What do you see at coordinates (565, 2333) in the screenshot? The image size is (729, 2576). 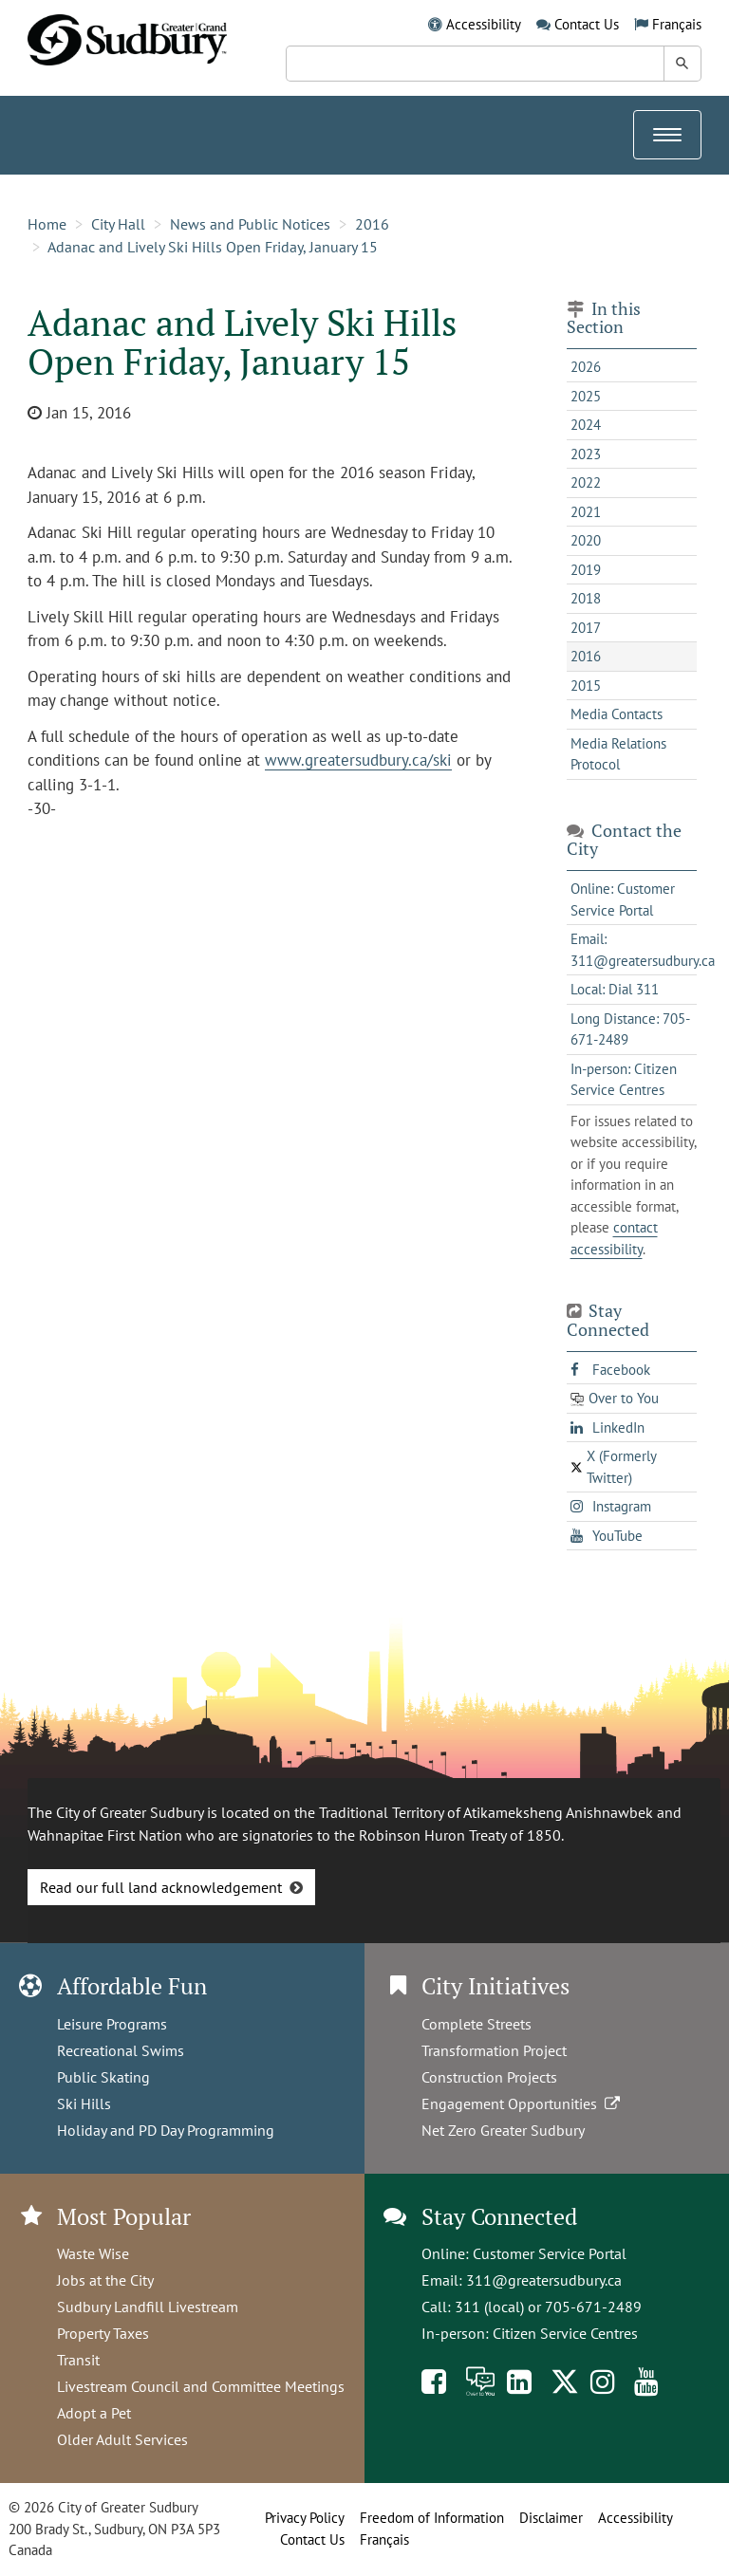 I see `Citizen Service Centres` at bounding box center [565, 2333].